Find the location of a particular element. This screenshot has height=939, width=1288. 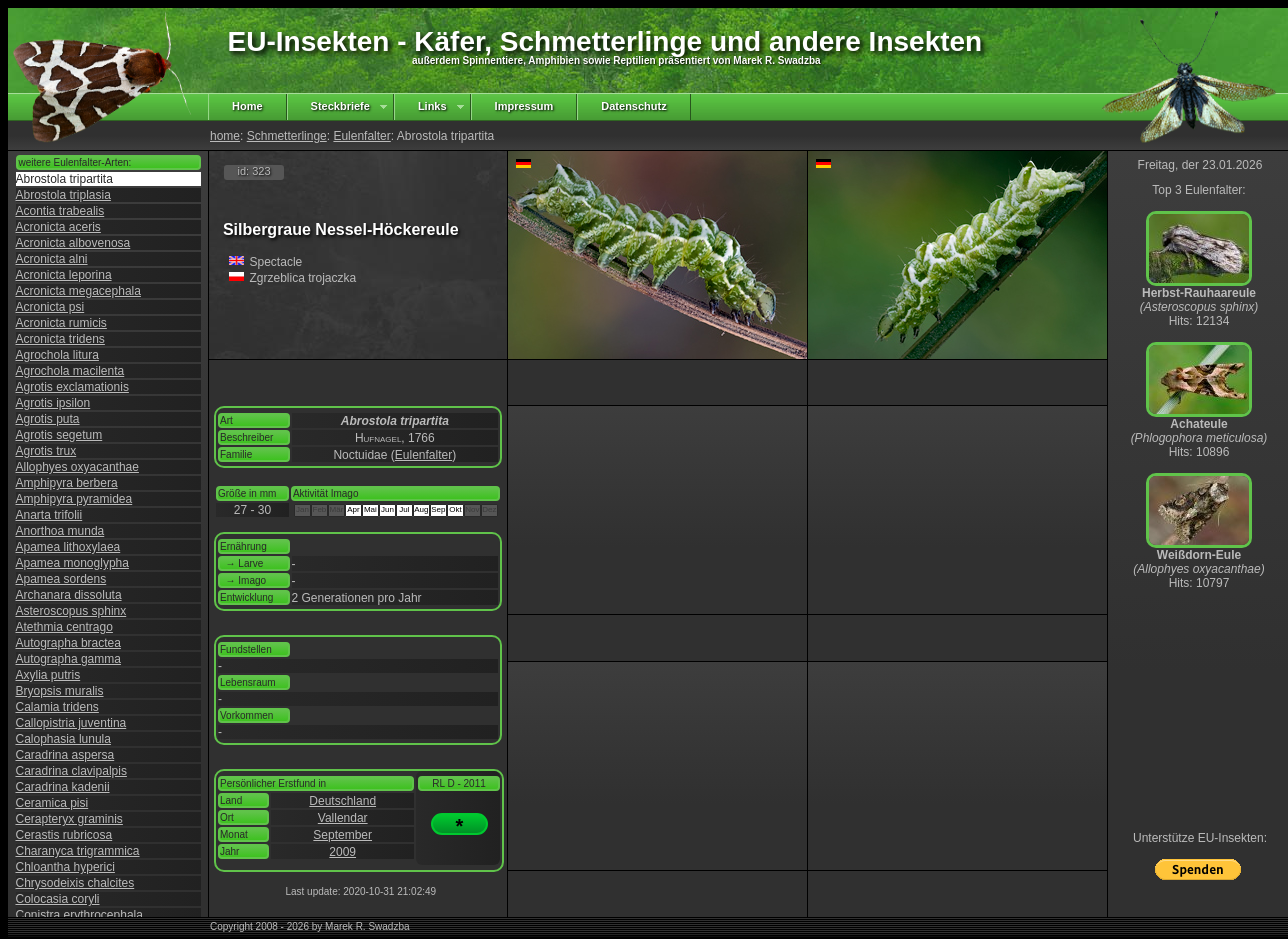

Agrotis ipsilon is located at coordinates (53, 403).